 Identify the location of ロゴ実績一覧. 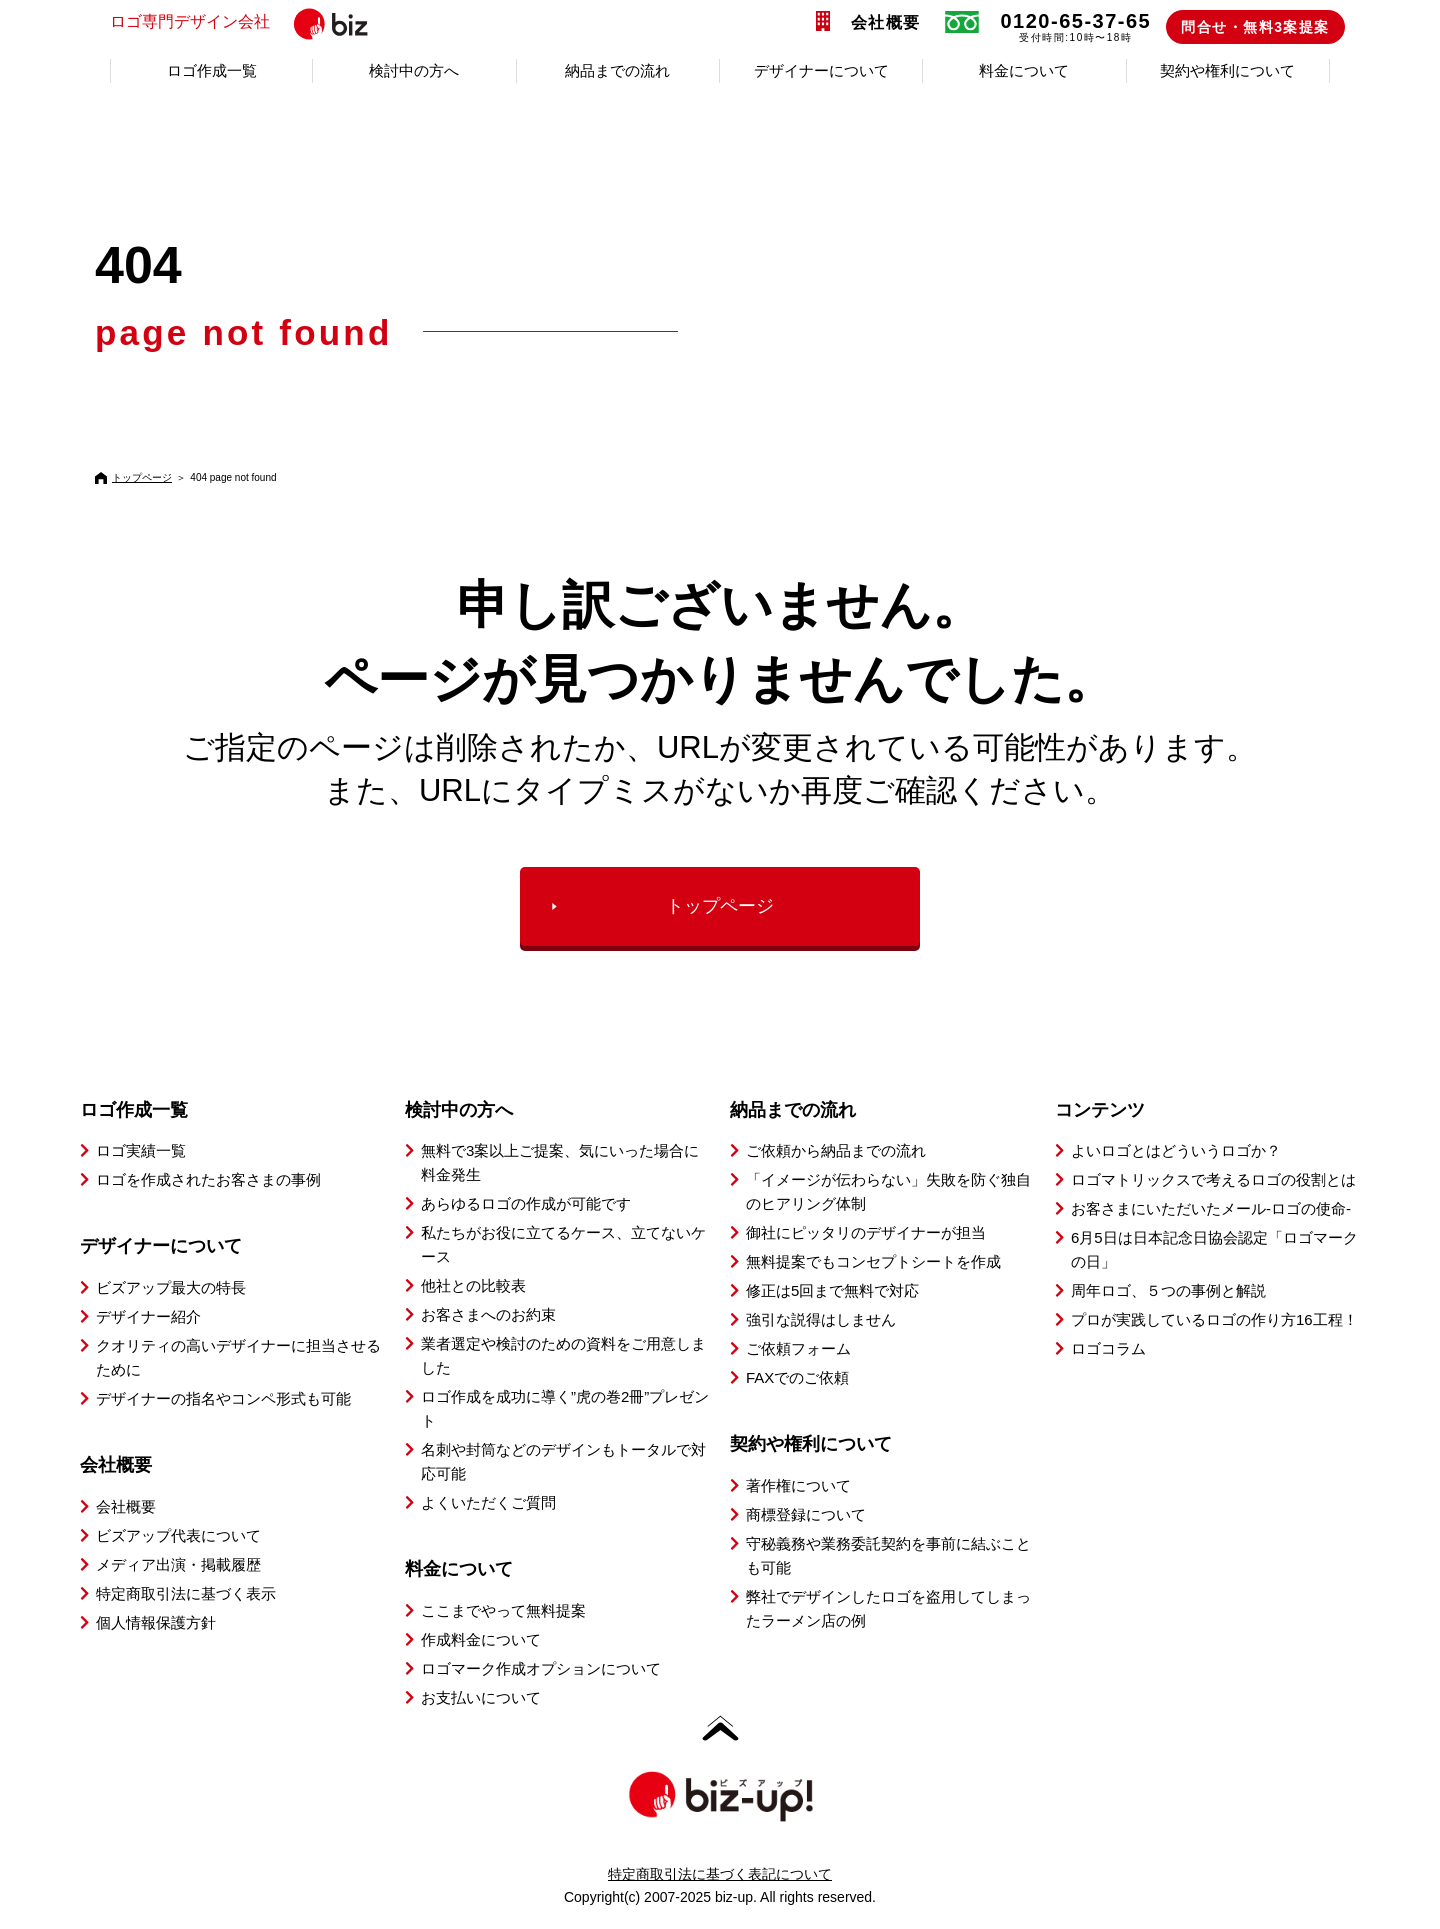
(141, 1150).